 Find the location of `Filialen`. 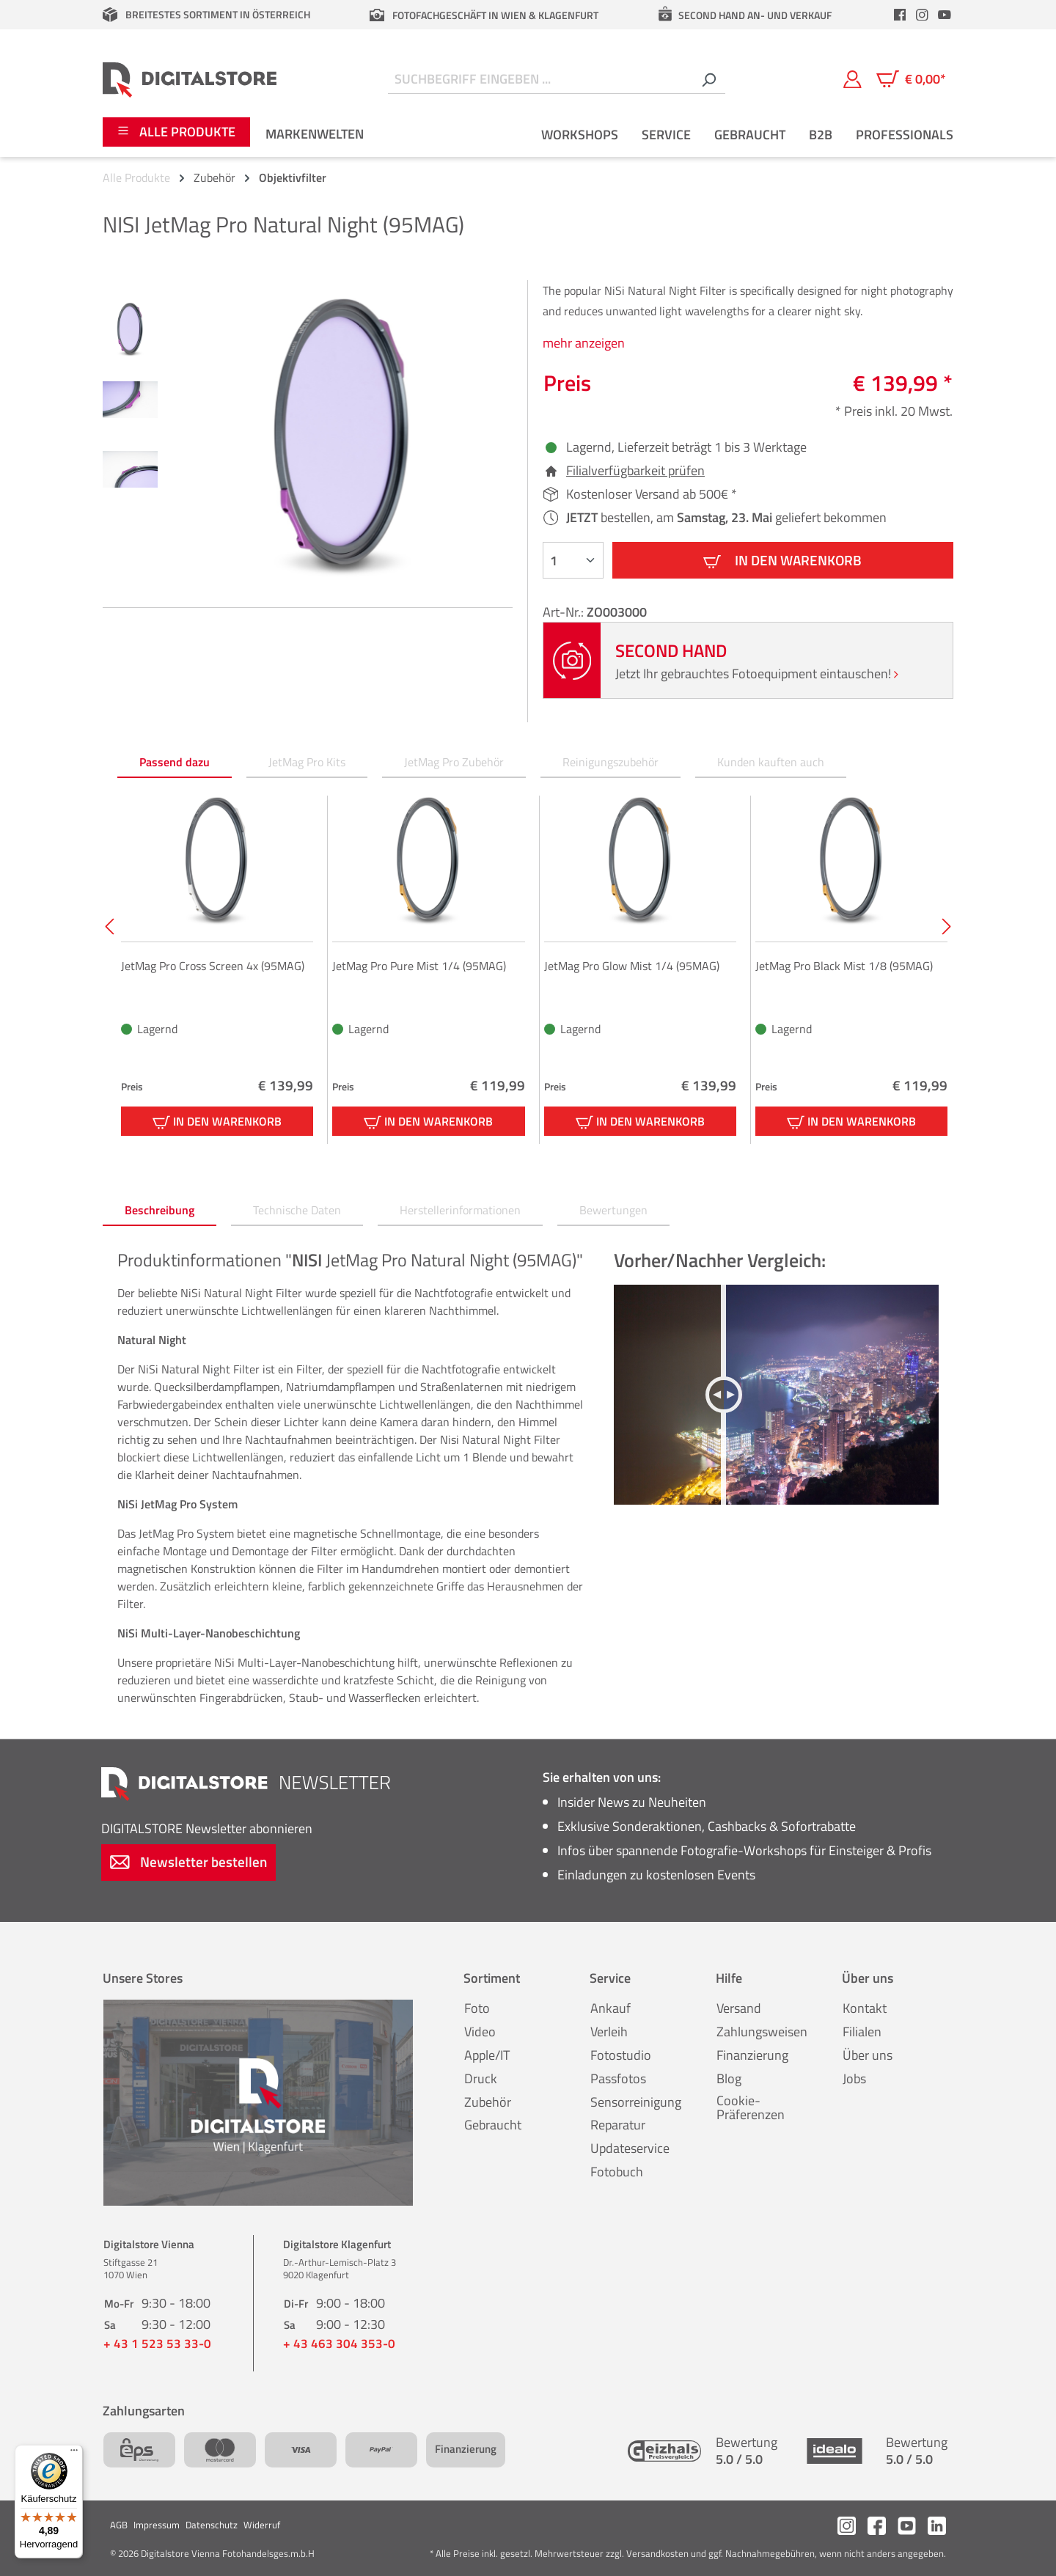

Filialen is located at coordinates (862, 2031).